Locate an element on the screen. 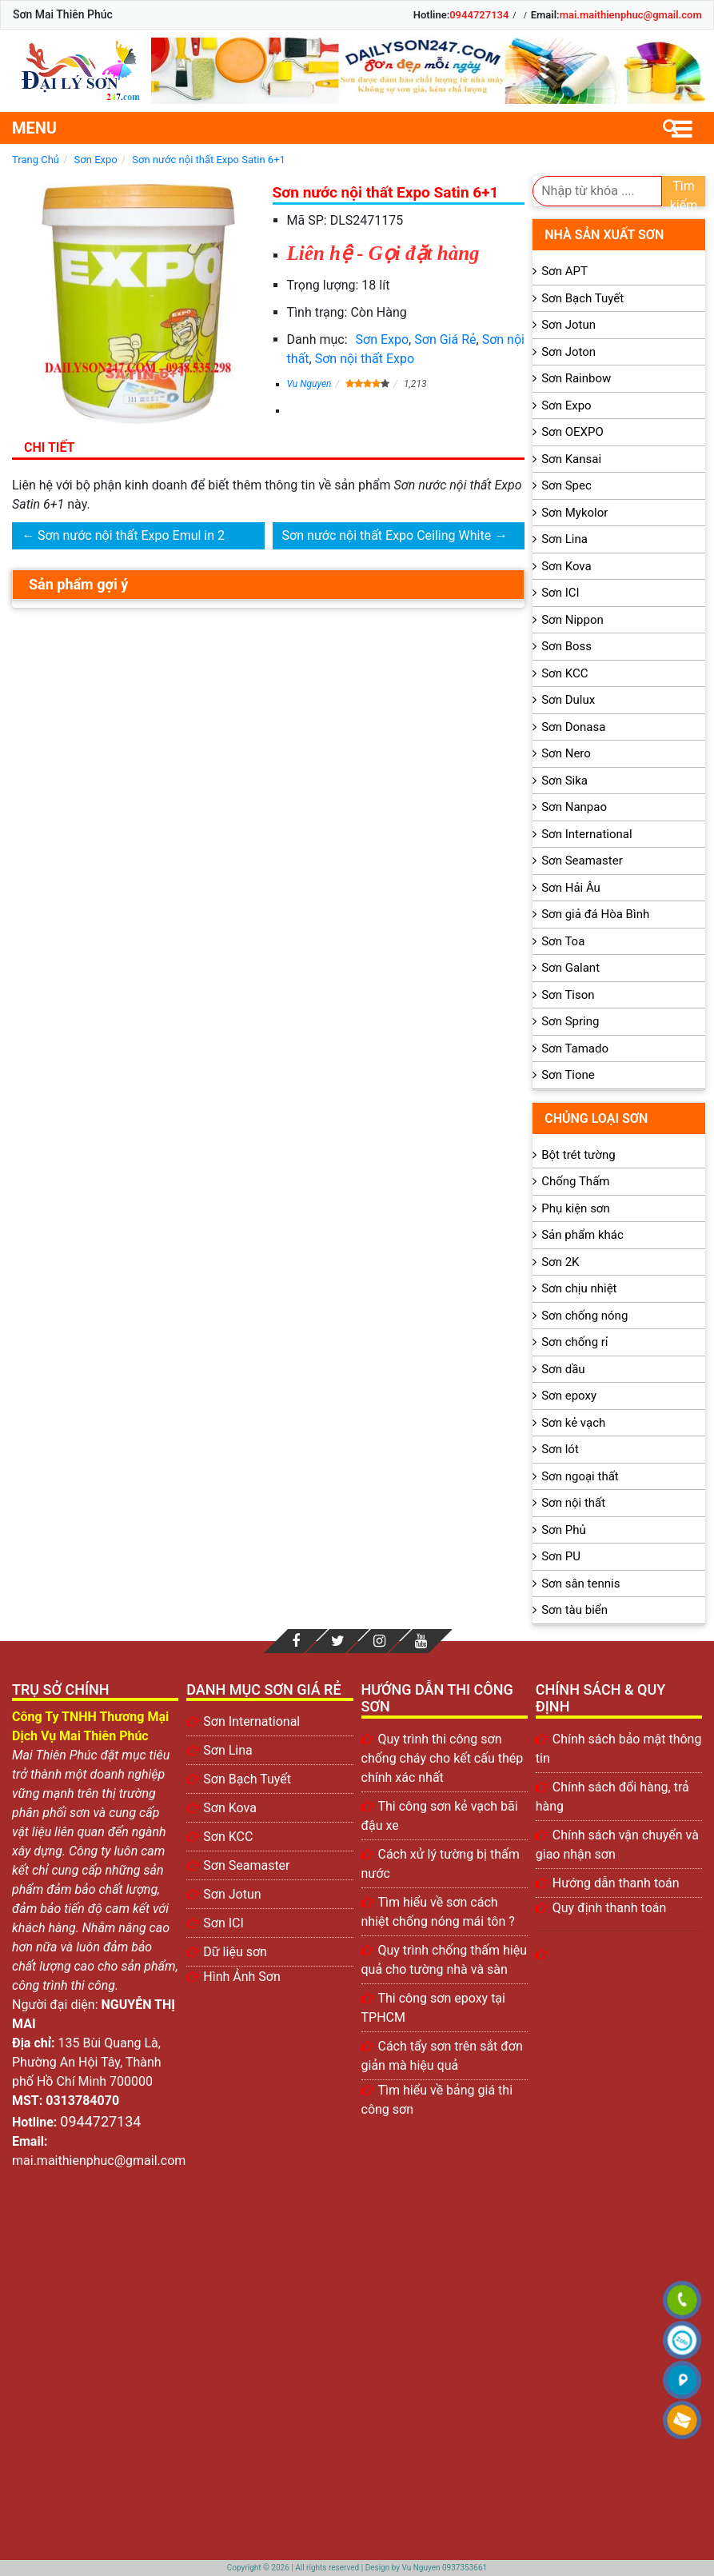  Sơn Tione is located at coordinates (568, 1075).